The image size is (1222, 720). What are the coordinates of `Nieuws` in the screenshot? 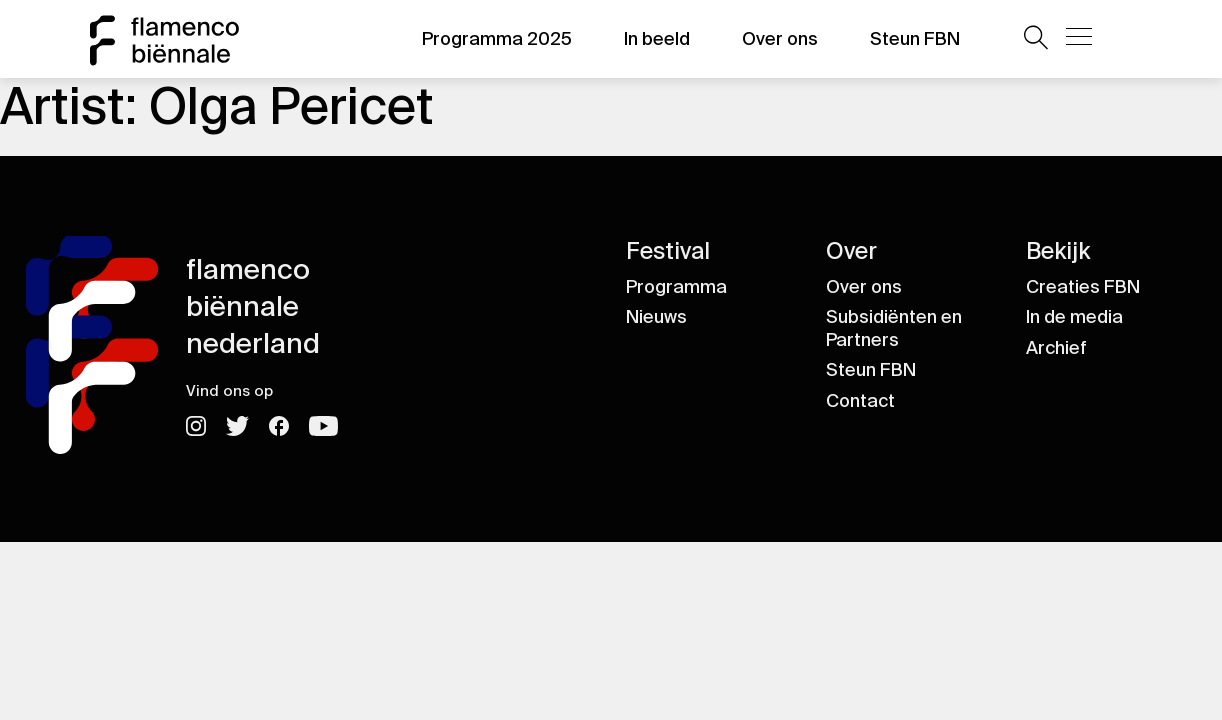 It's located at (656, 317).